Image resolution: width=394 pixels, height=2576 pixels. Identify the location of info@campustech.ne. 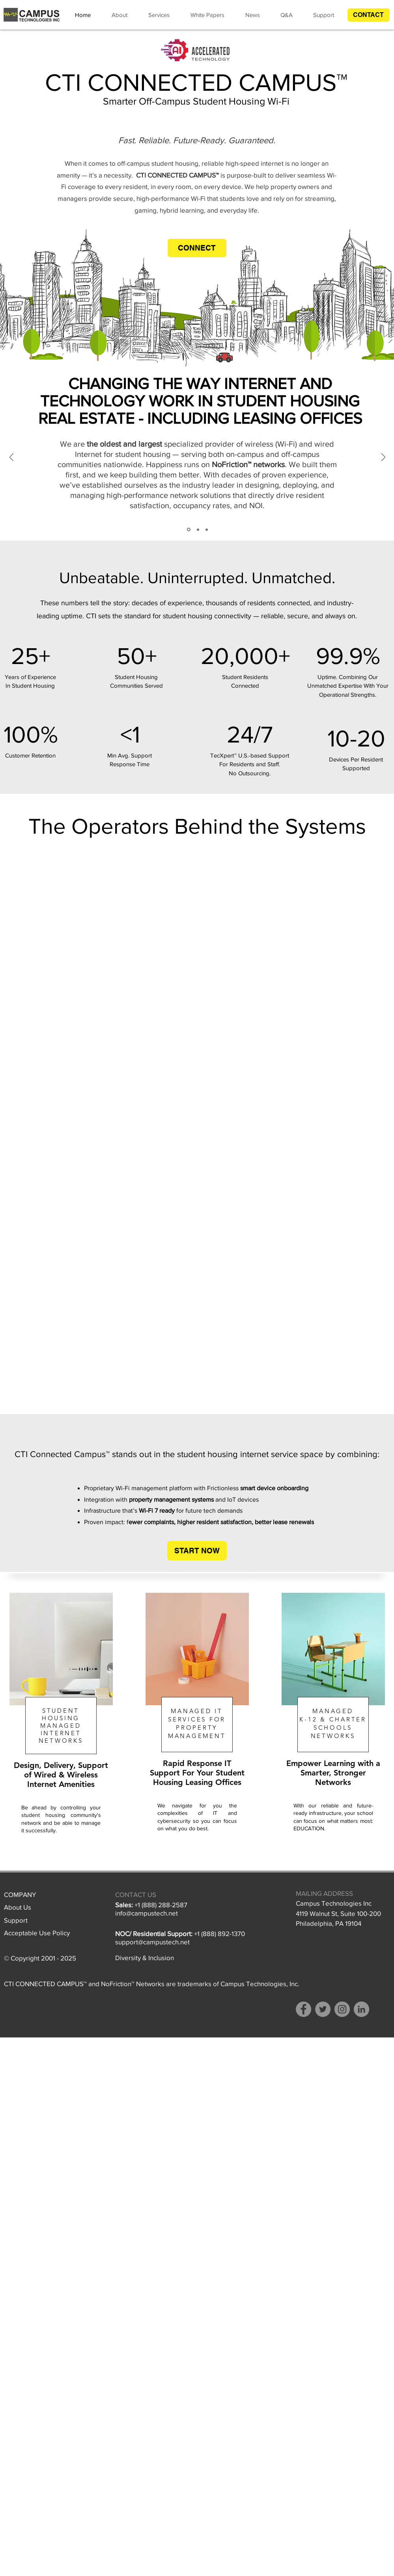
(145, 1913).